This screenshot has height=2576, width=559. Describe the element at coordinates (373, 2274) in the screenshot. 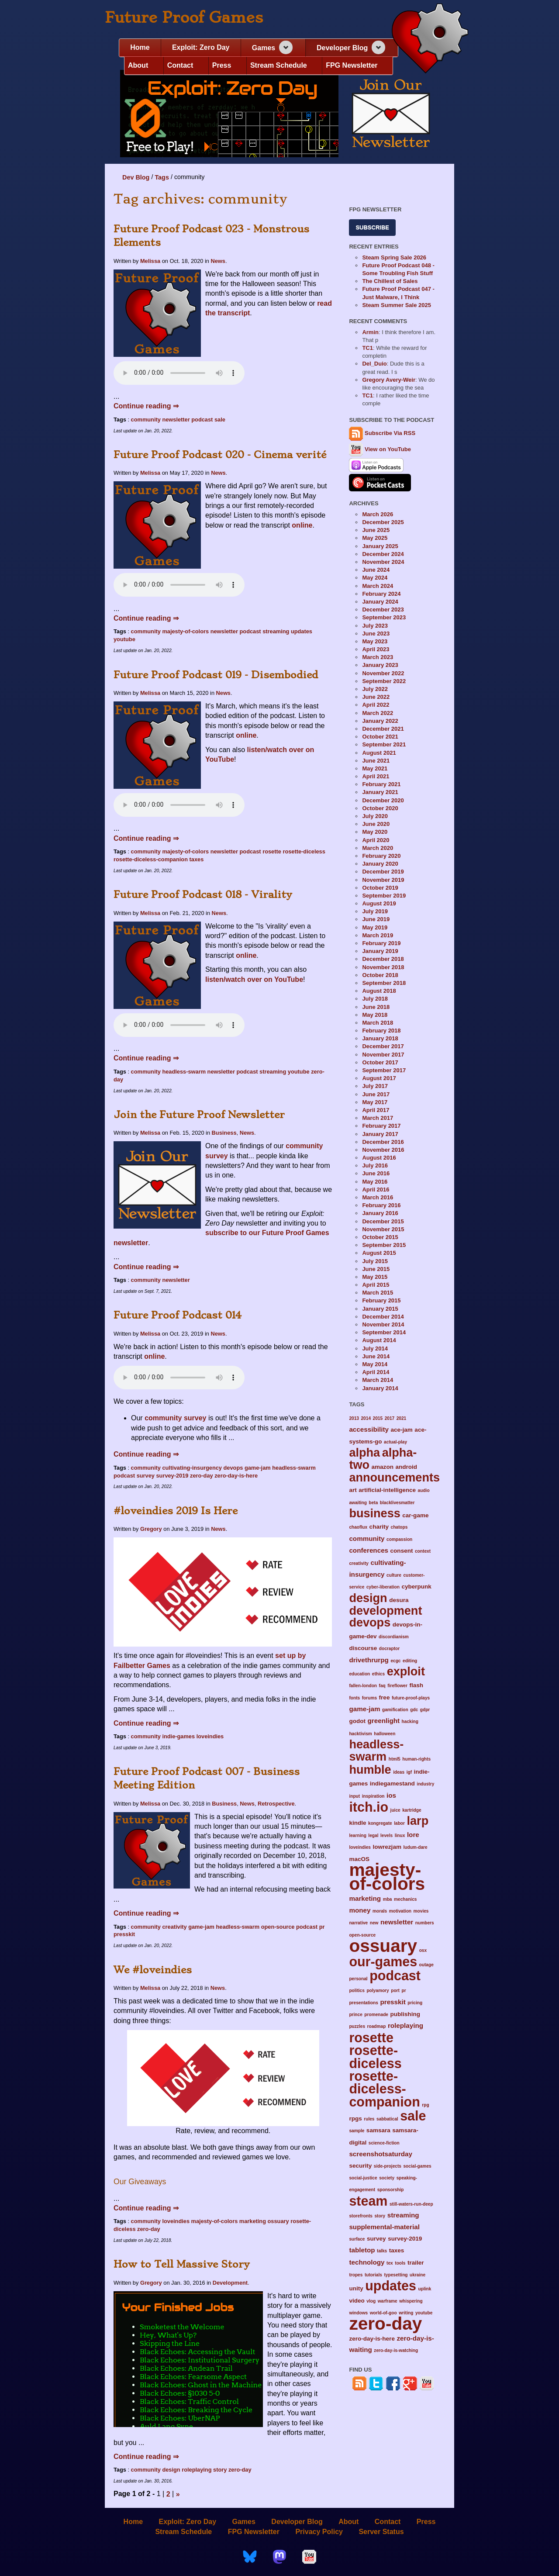

I see `tutorials` at that location.